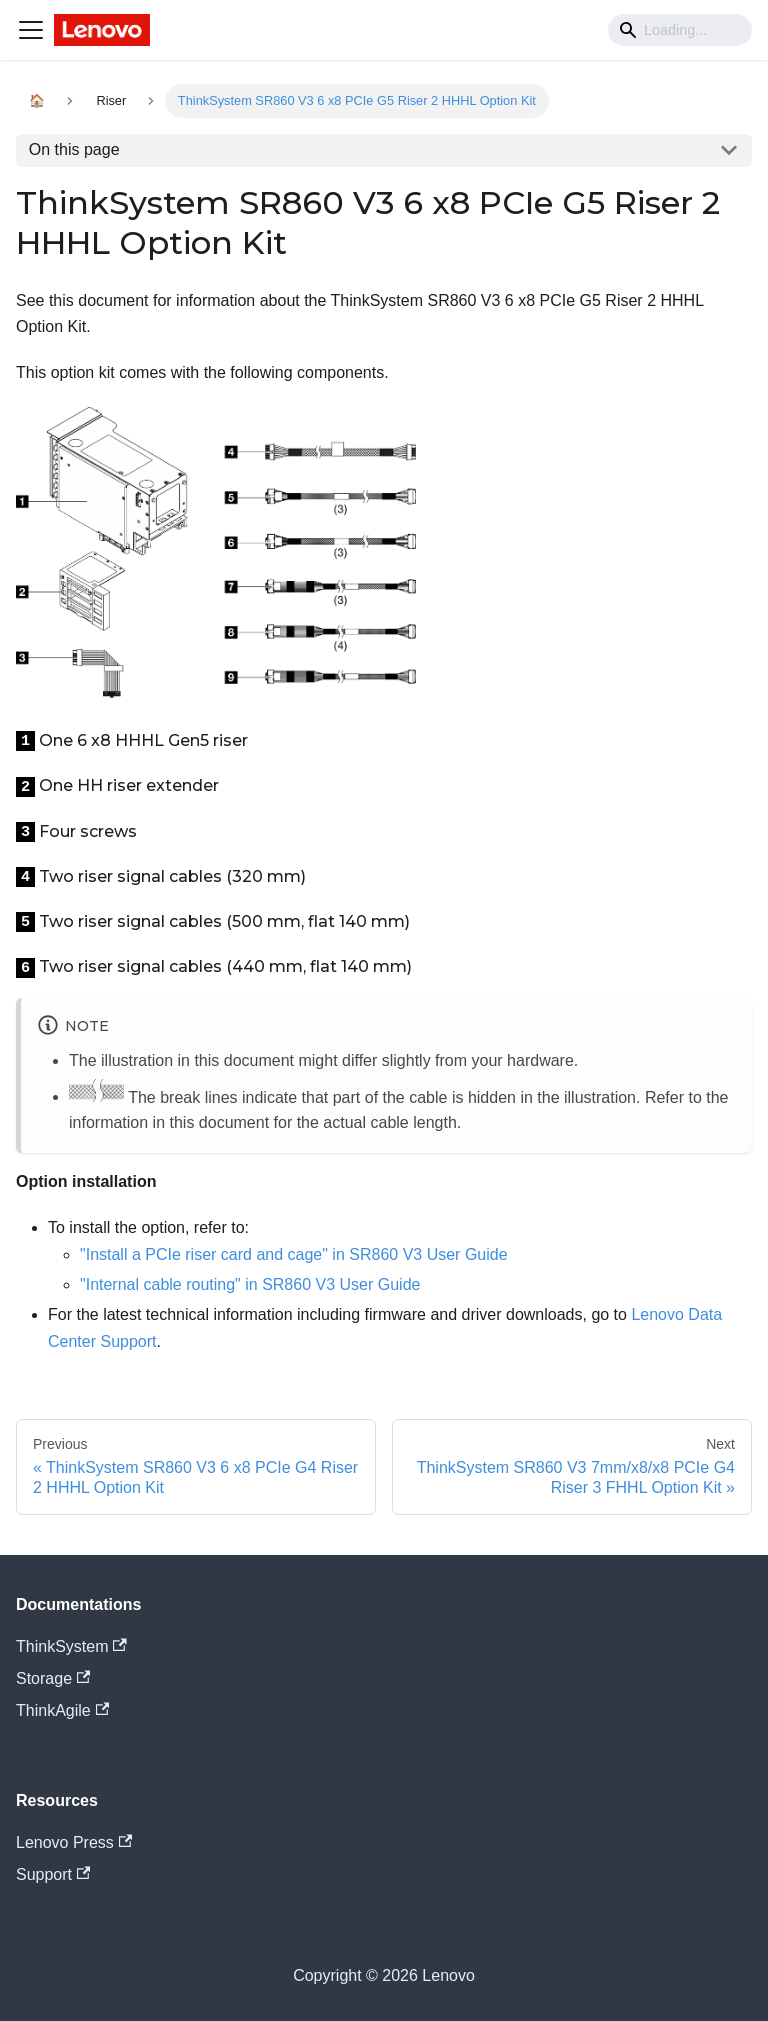 This screenshot has width=768, height=2021. I want to click on "Internal cable routing" in SR860 V3 User Guide, so click(250, 1284).